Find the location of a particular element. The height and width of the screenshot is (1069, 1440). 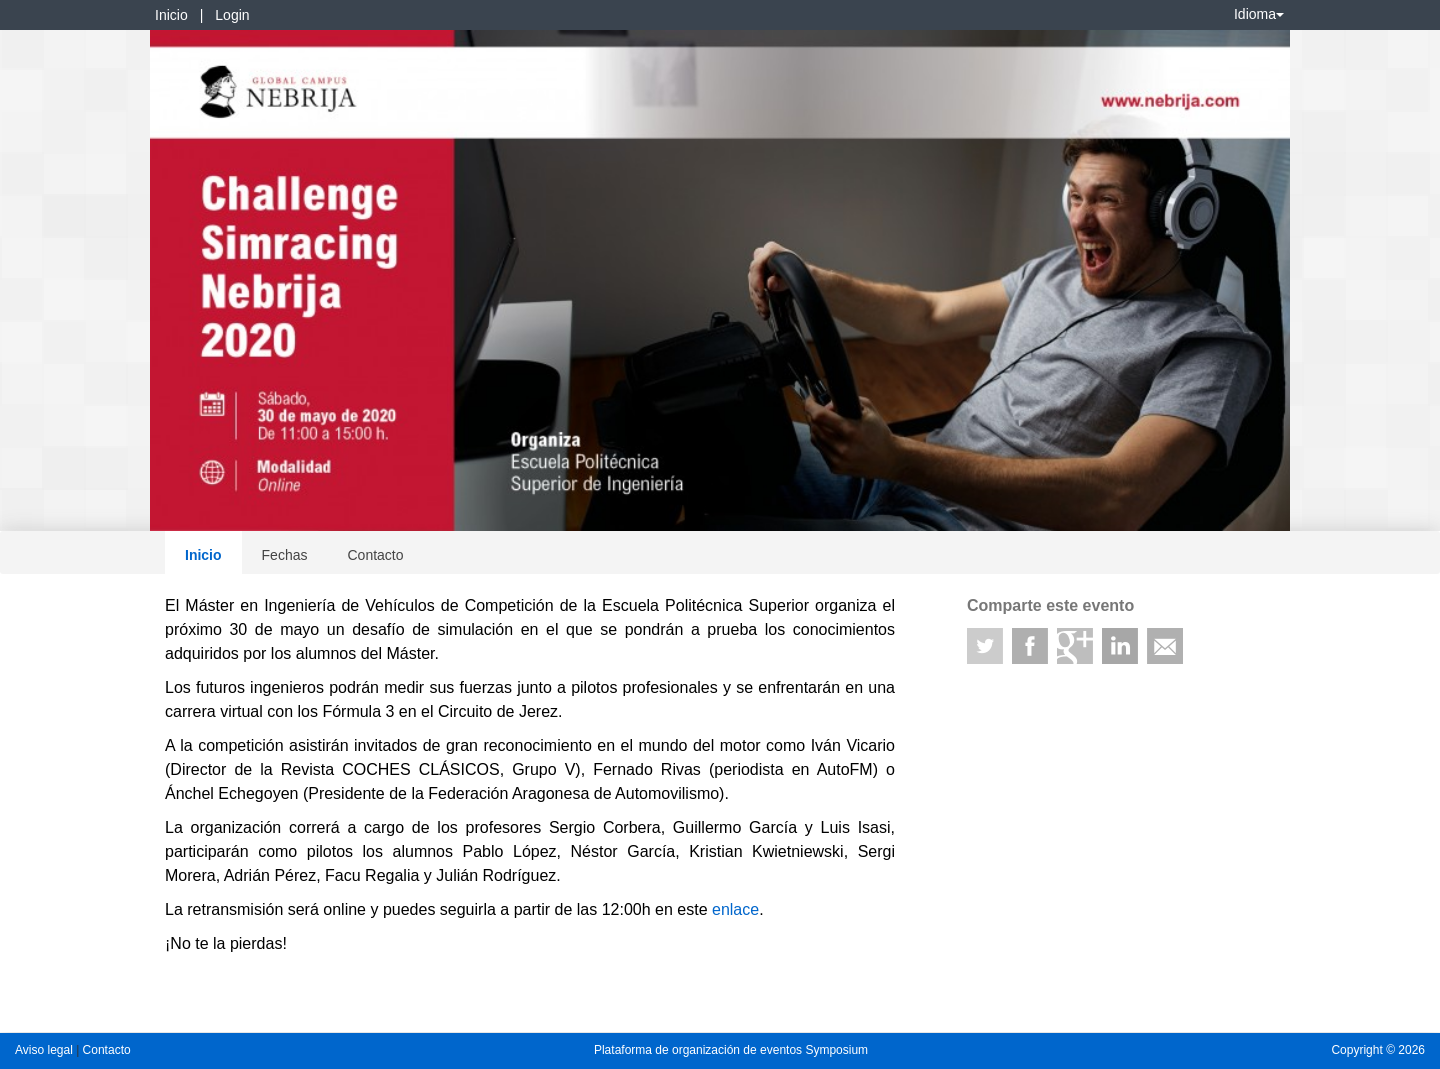

Inicio is located at coordinates (171, 15).